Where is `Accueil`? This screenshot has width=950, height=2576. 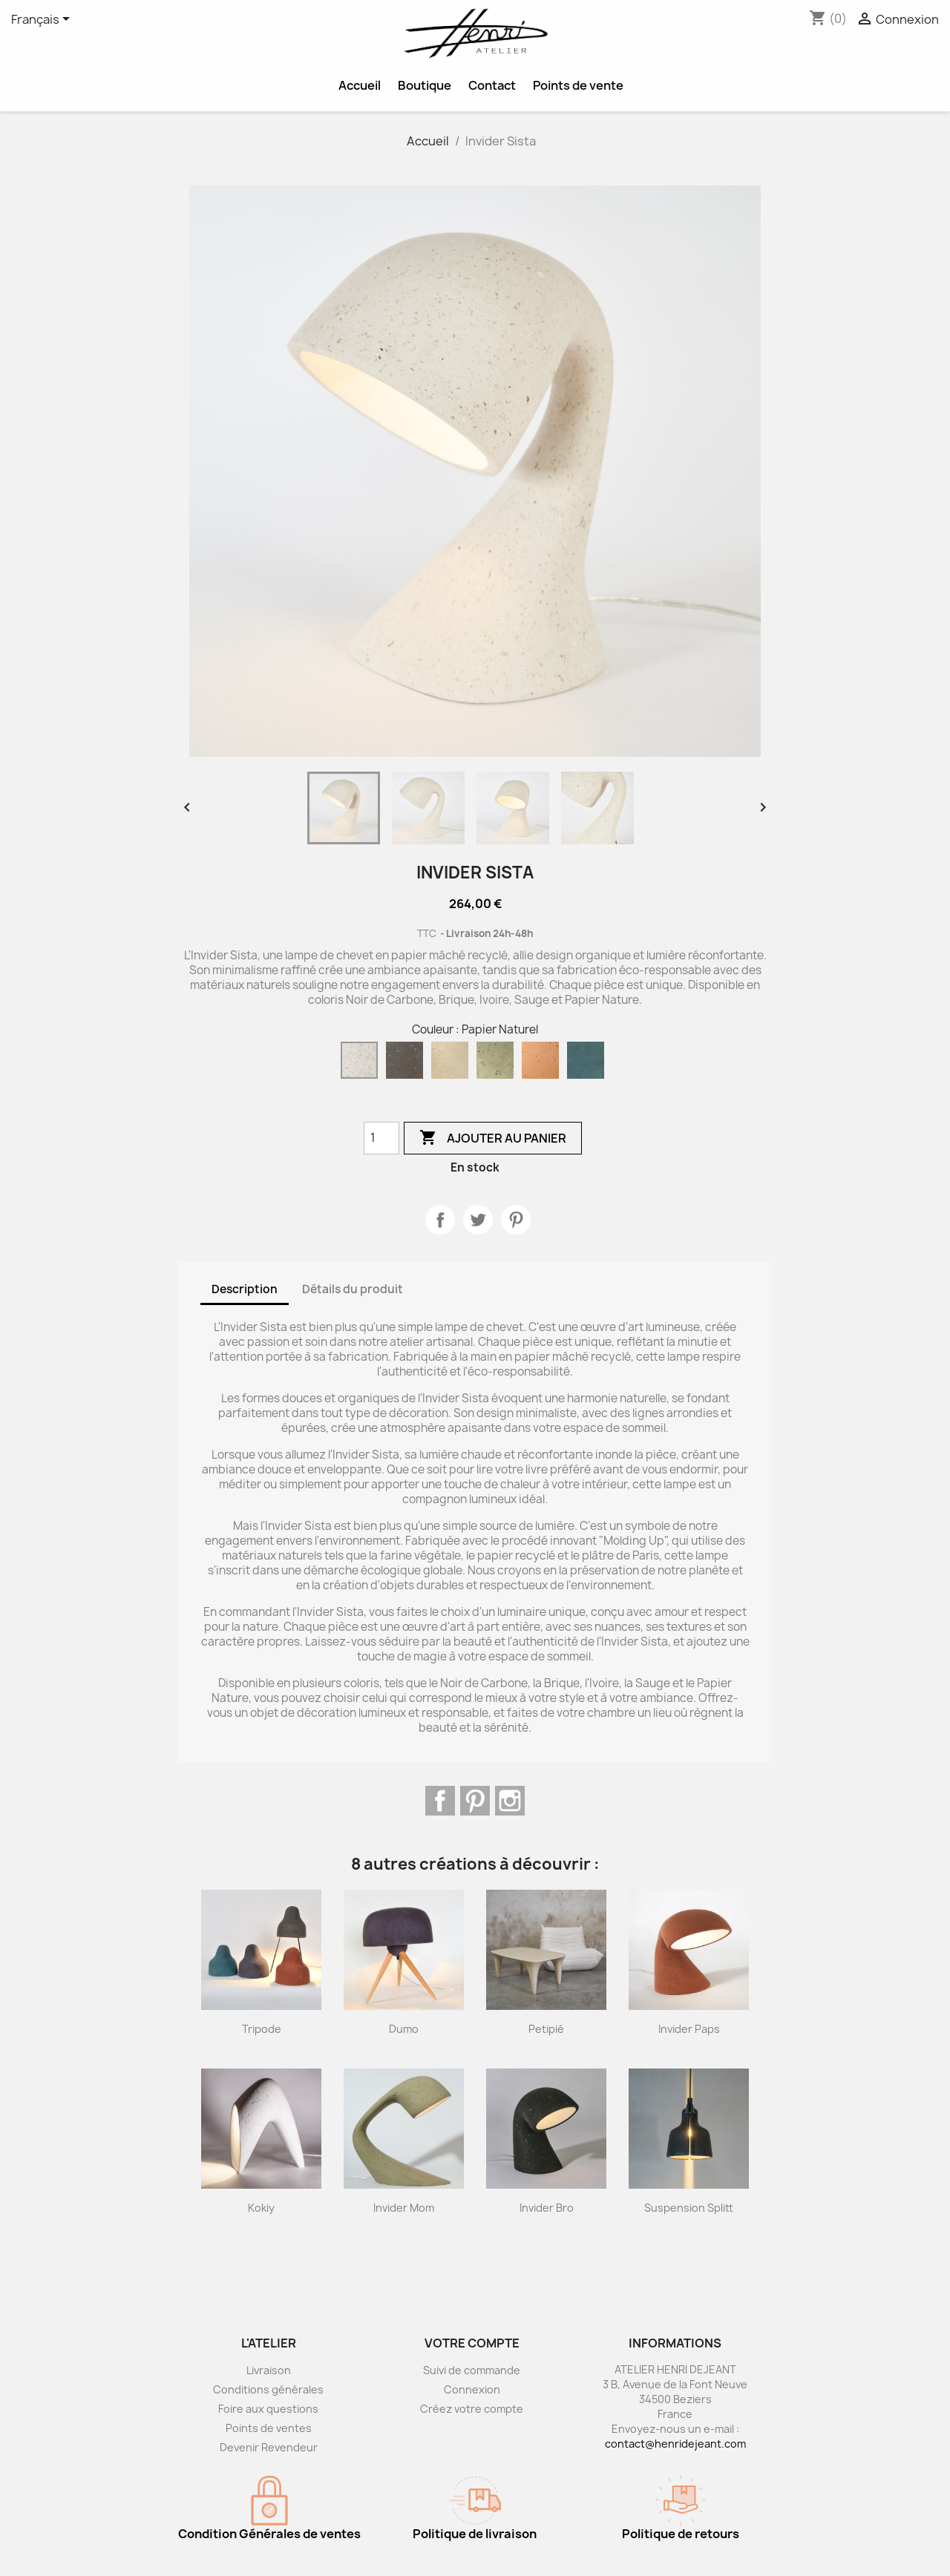 Accueil is located at coordinates (359, 85).